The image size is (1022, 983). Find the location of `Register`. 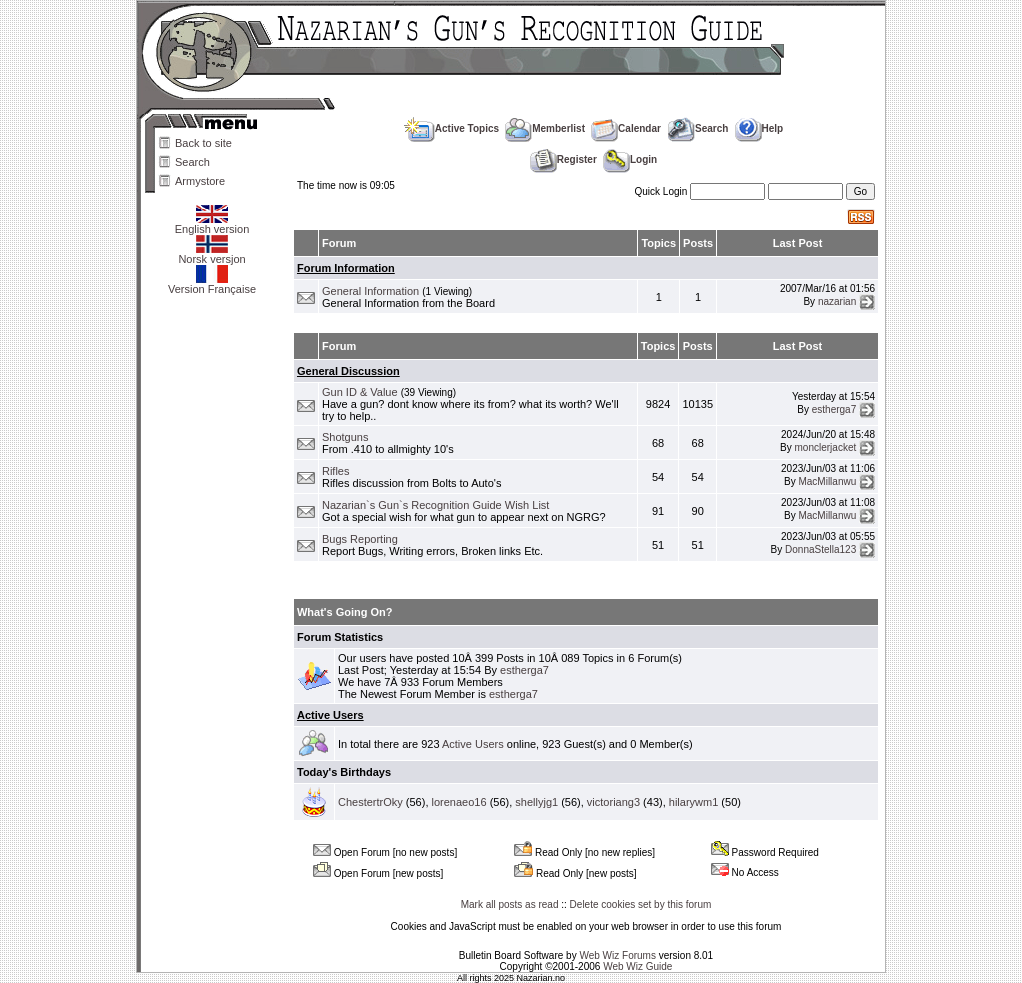

Register is located at coordinates (563, 159).